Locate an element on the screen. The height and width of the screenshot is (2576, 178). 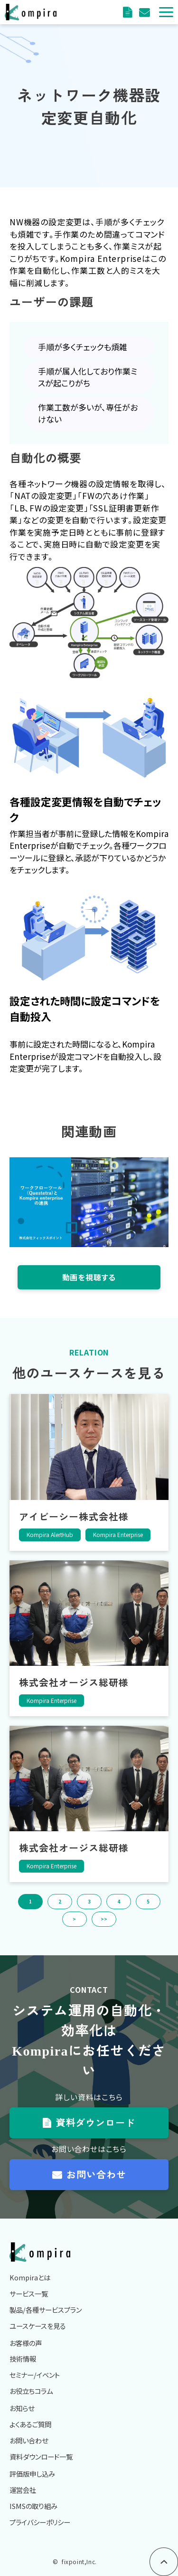
3 [button] is located at coordinates (89, 1901).